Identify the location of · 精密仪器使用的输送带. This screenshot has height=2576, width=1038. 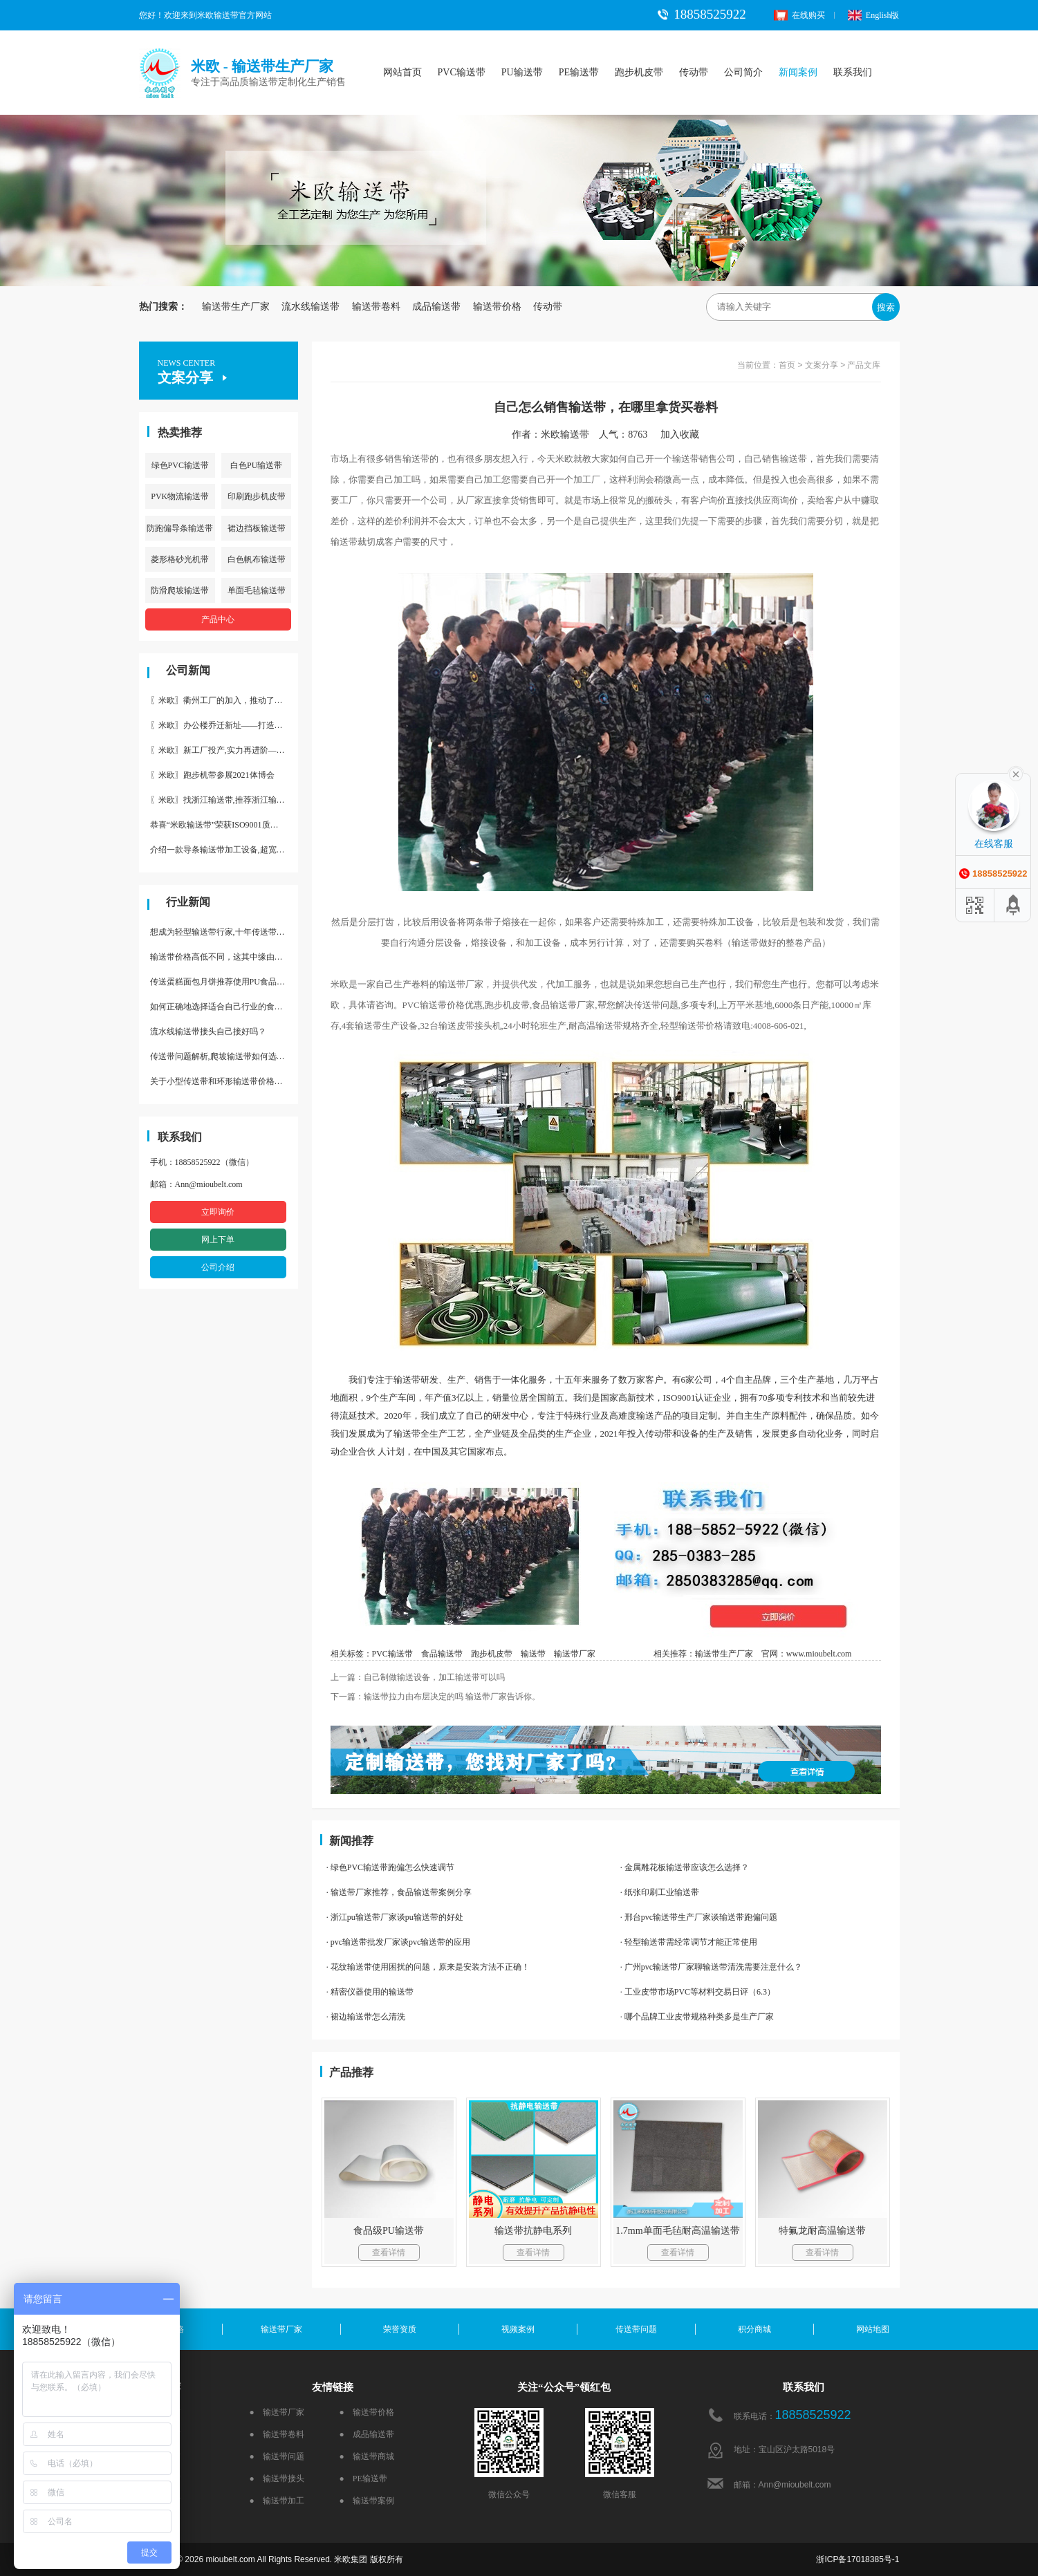
(370, 1992).